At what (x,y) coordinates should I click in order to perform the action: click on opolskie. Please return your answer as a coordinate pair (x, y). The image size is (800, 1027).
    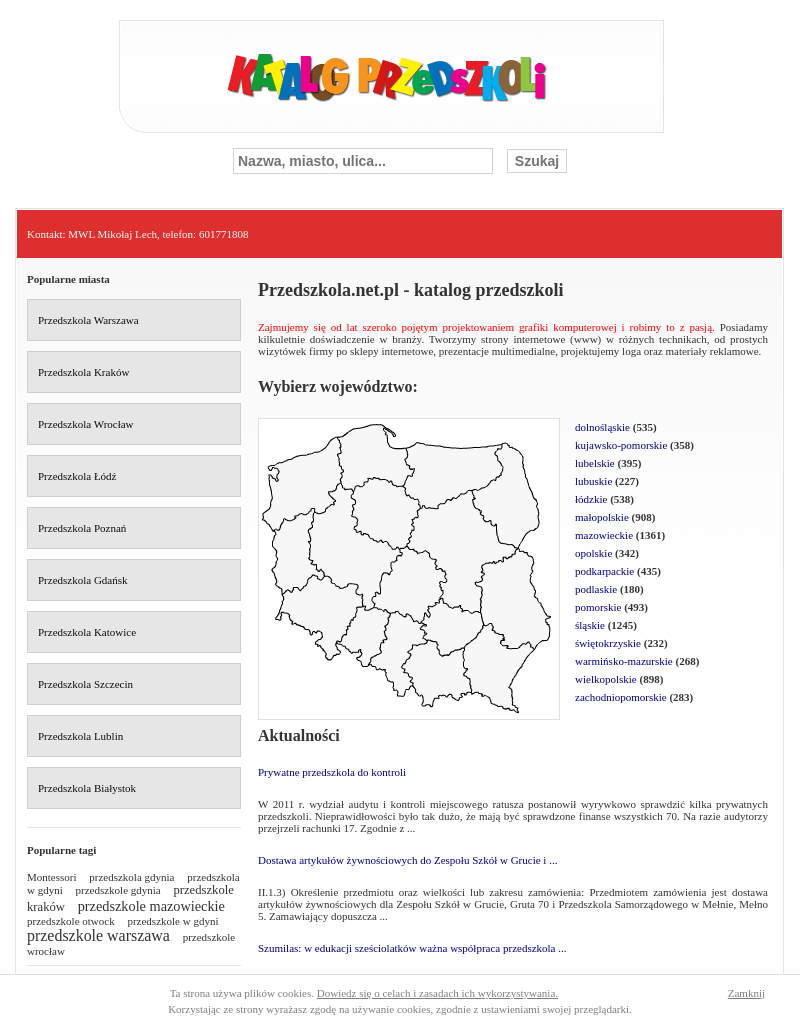
    Looking at the image, I should click on (593, 553).